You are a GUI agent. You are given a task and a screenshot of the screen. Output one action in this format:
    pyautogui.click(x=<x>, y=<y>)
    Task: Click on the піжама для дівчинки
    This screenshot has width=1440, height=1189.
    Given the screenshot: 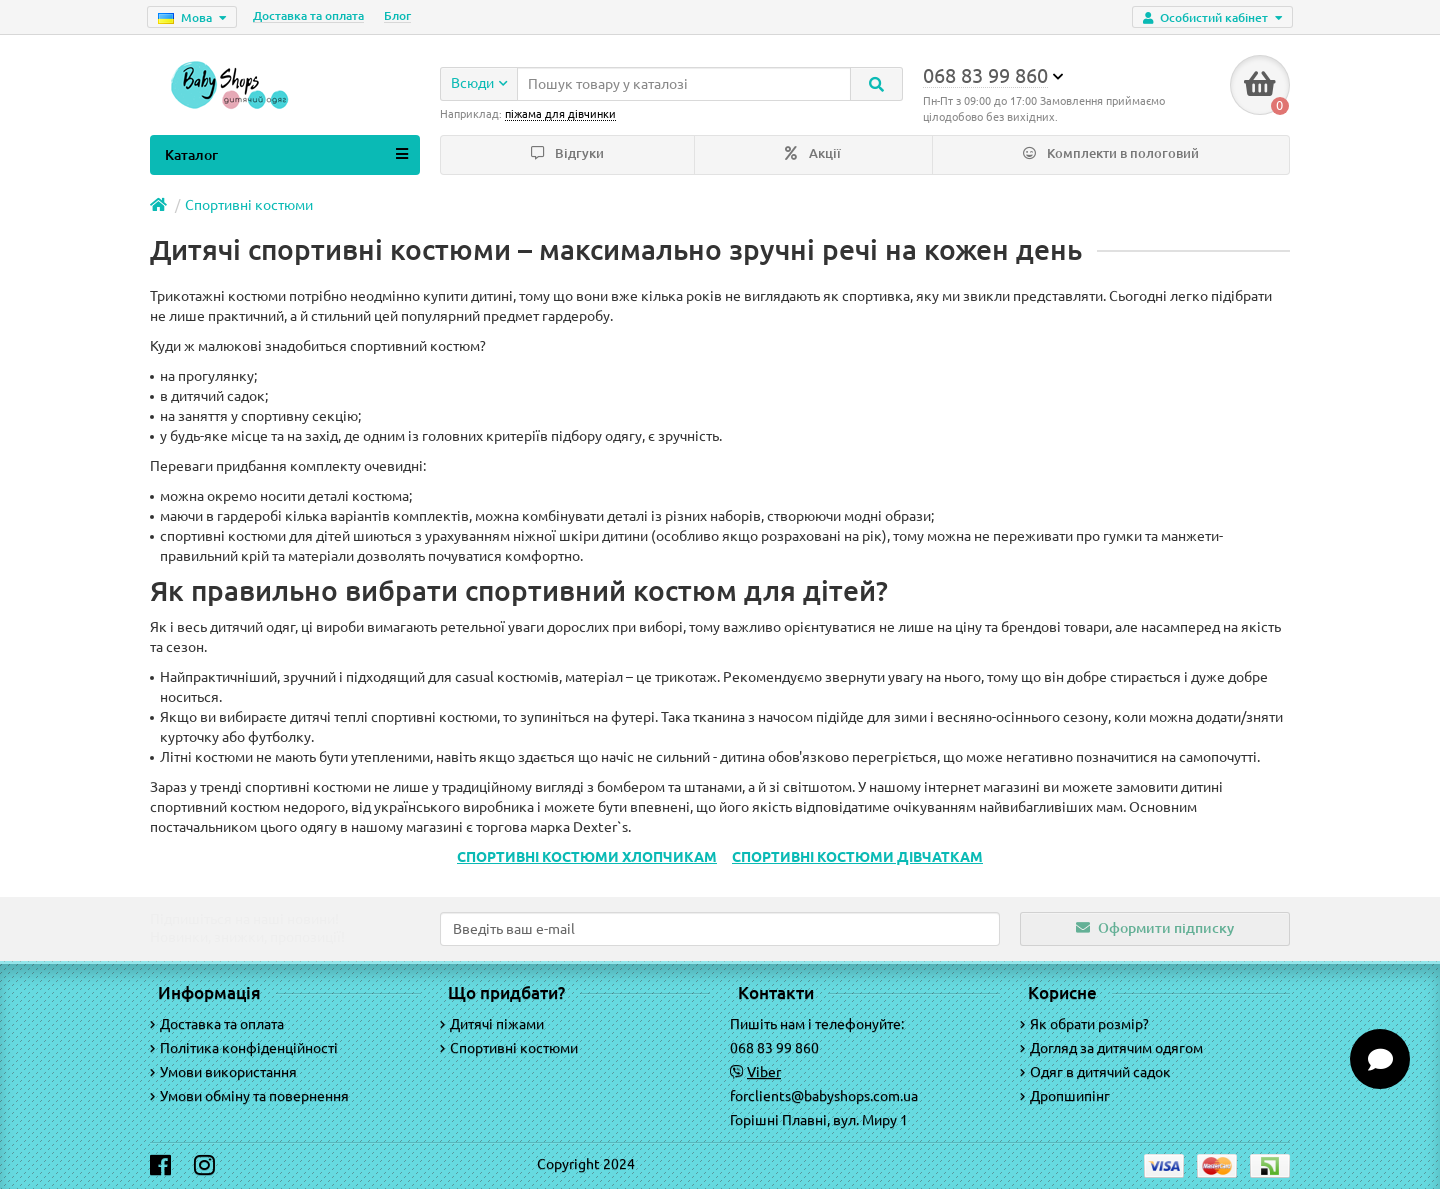 What is the action you would take?
    pyautogui.click(x=560, y=114)
    